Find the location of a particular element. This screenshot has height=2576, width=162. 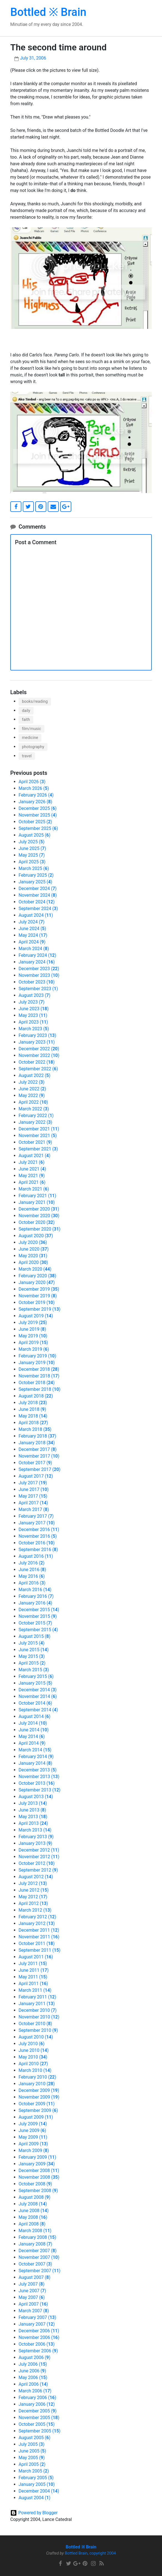

August 2017 is located at coordinates (36, 1476).